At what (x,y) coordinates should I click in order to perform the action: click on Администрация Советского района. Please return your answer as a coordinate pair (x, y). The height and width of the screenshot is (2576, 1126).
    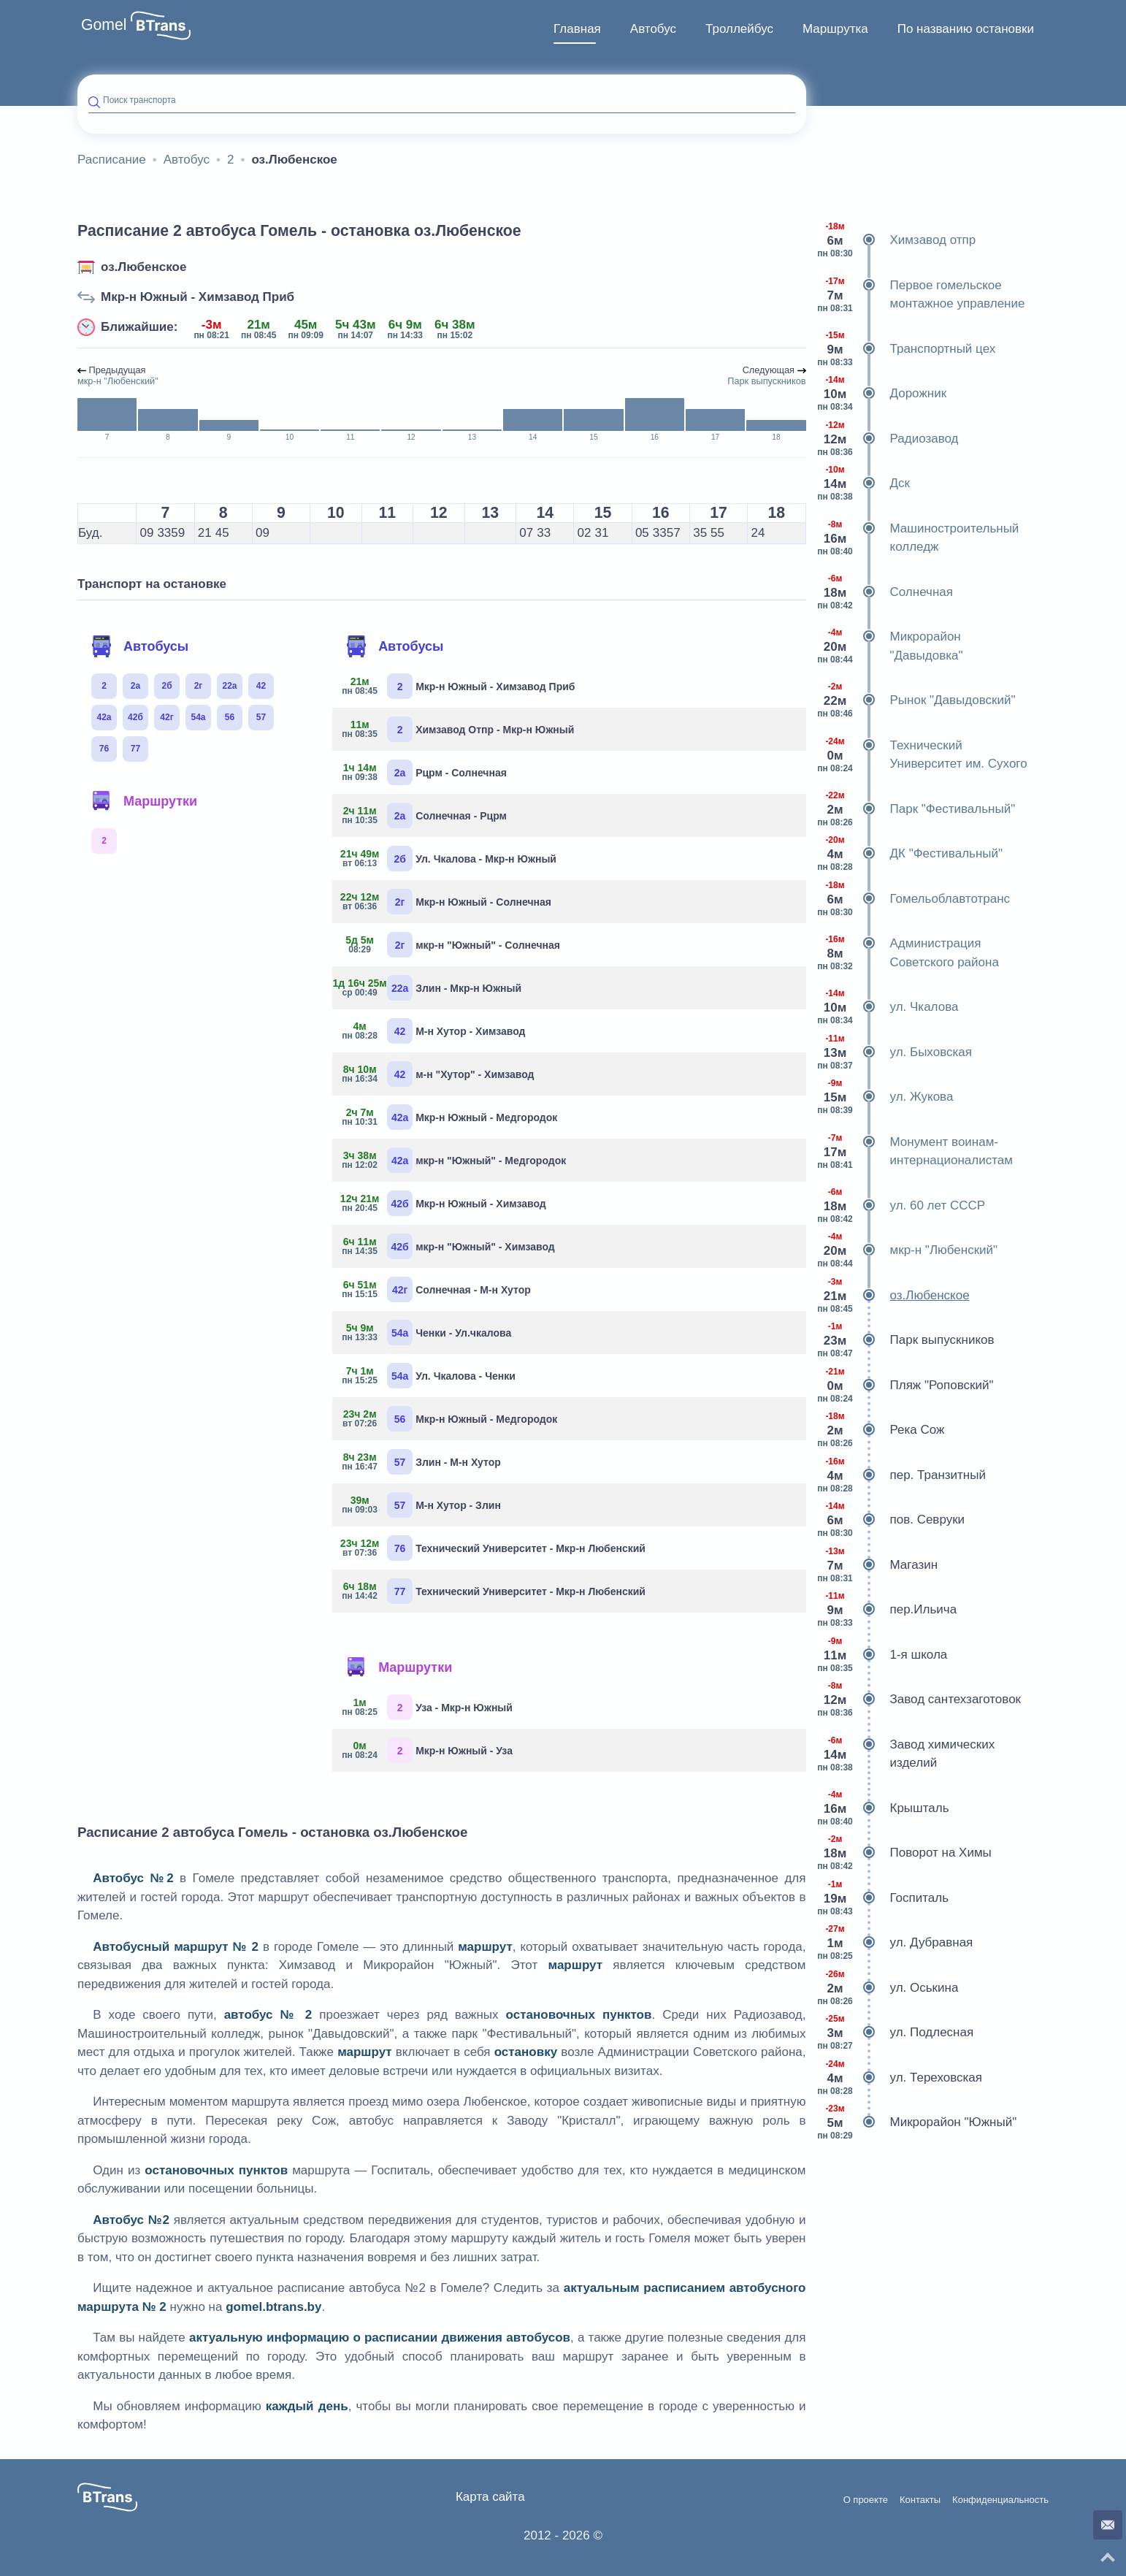
    Looking at the image, I should click on (908, 952).